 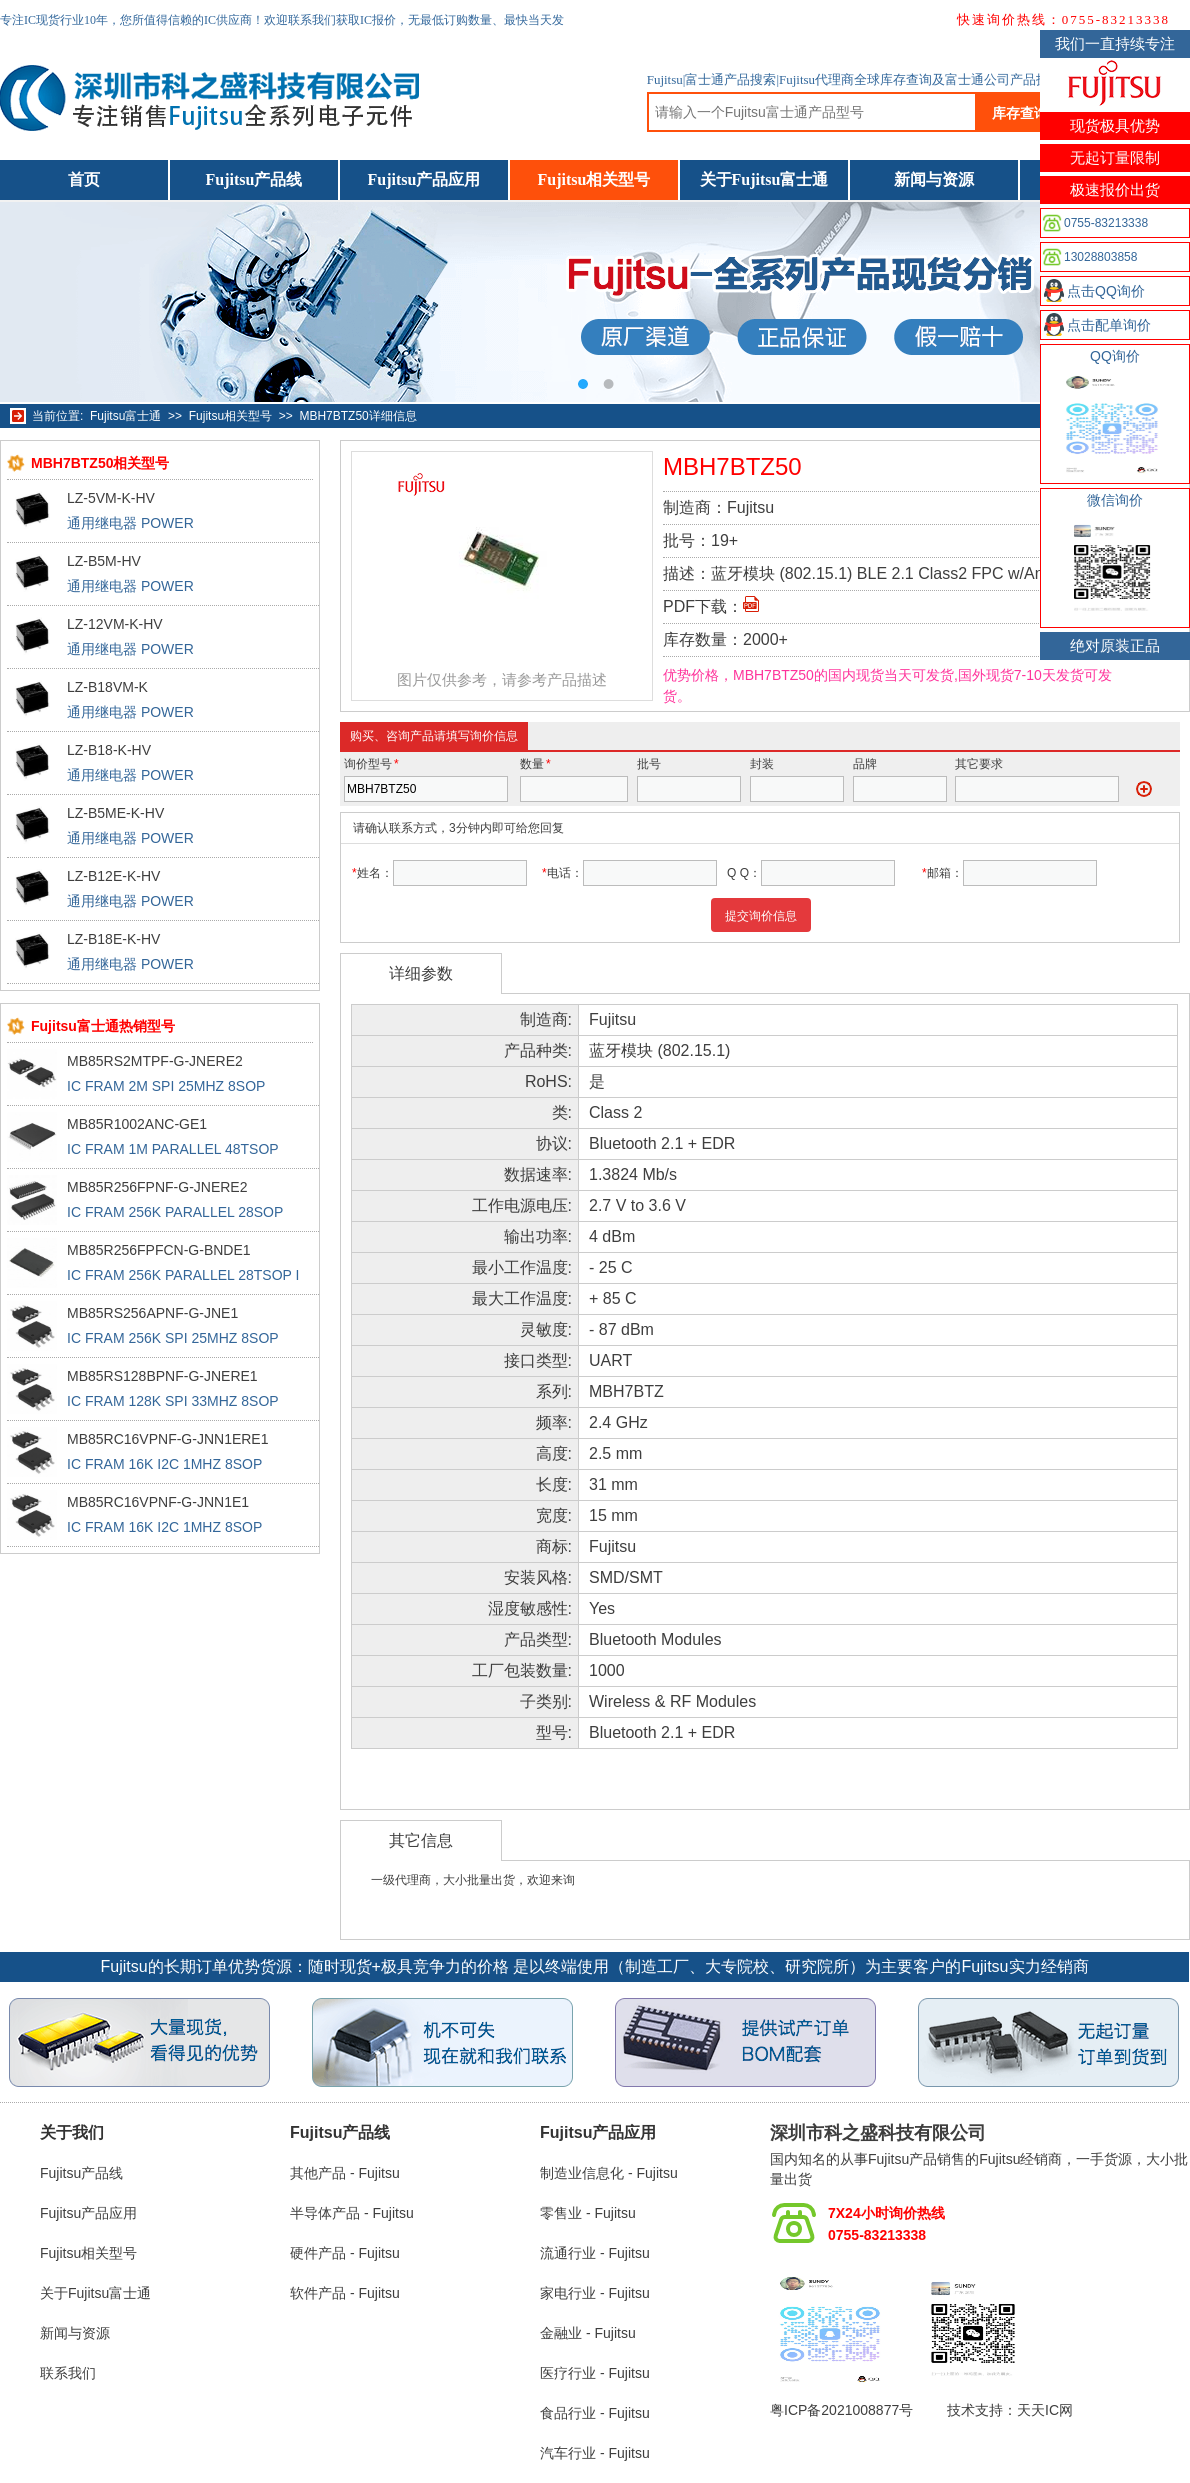 What do you see at coordinates (345, 2173) in the screenshot?
I see `其他产品 - Fujitsu` at bounding box center [345, 2173].